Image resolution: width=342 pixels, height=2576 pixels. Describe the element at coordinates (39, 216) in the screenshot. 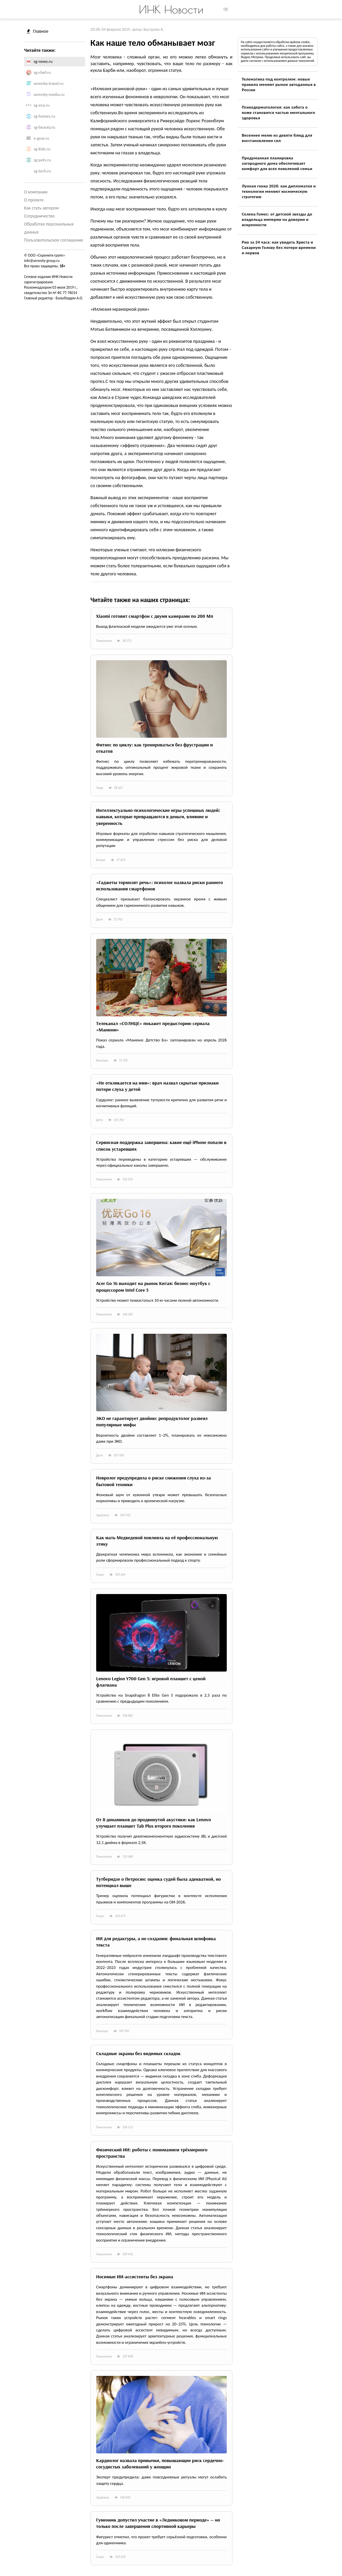

I see `Сотрудничество` at that location.